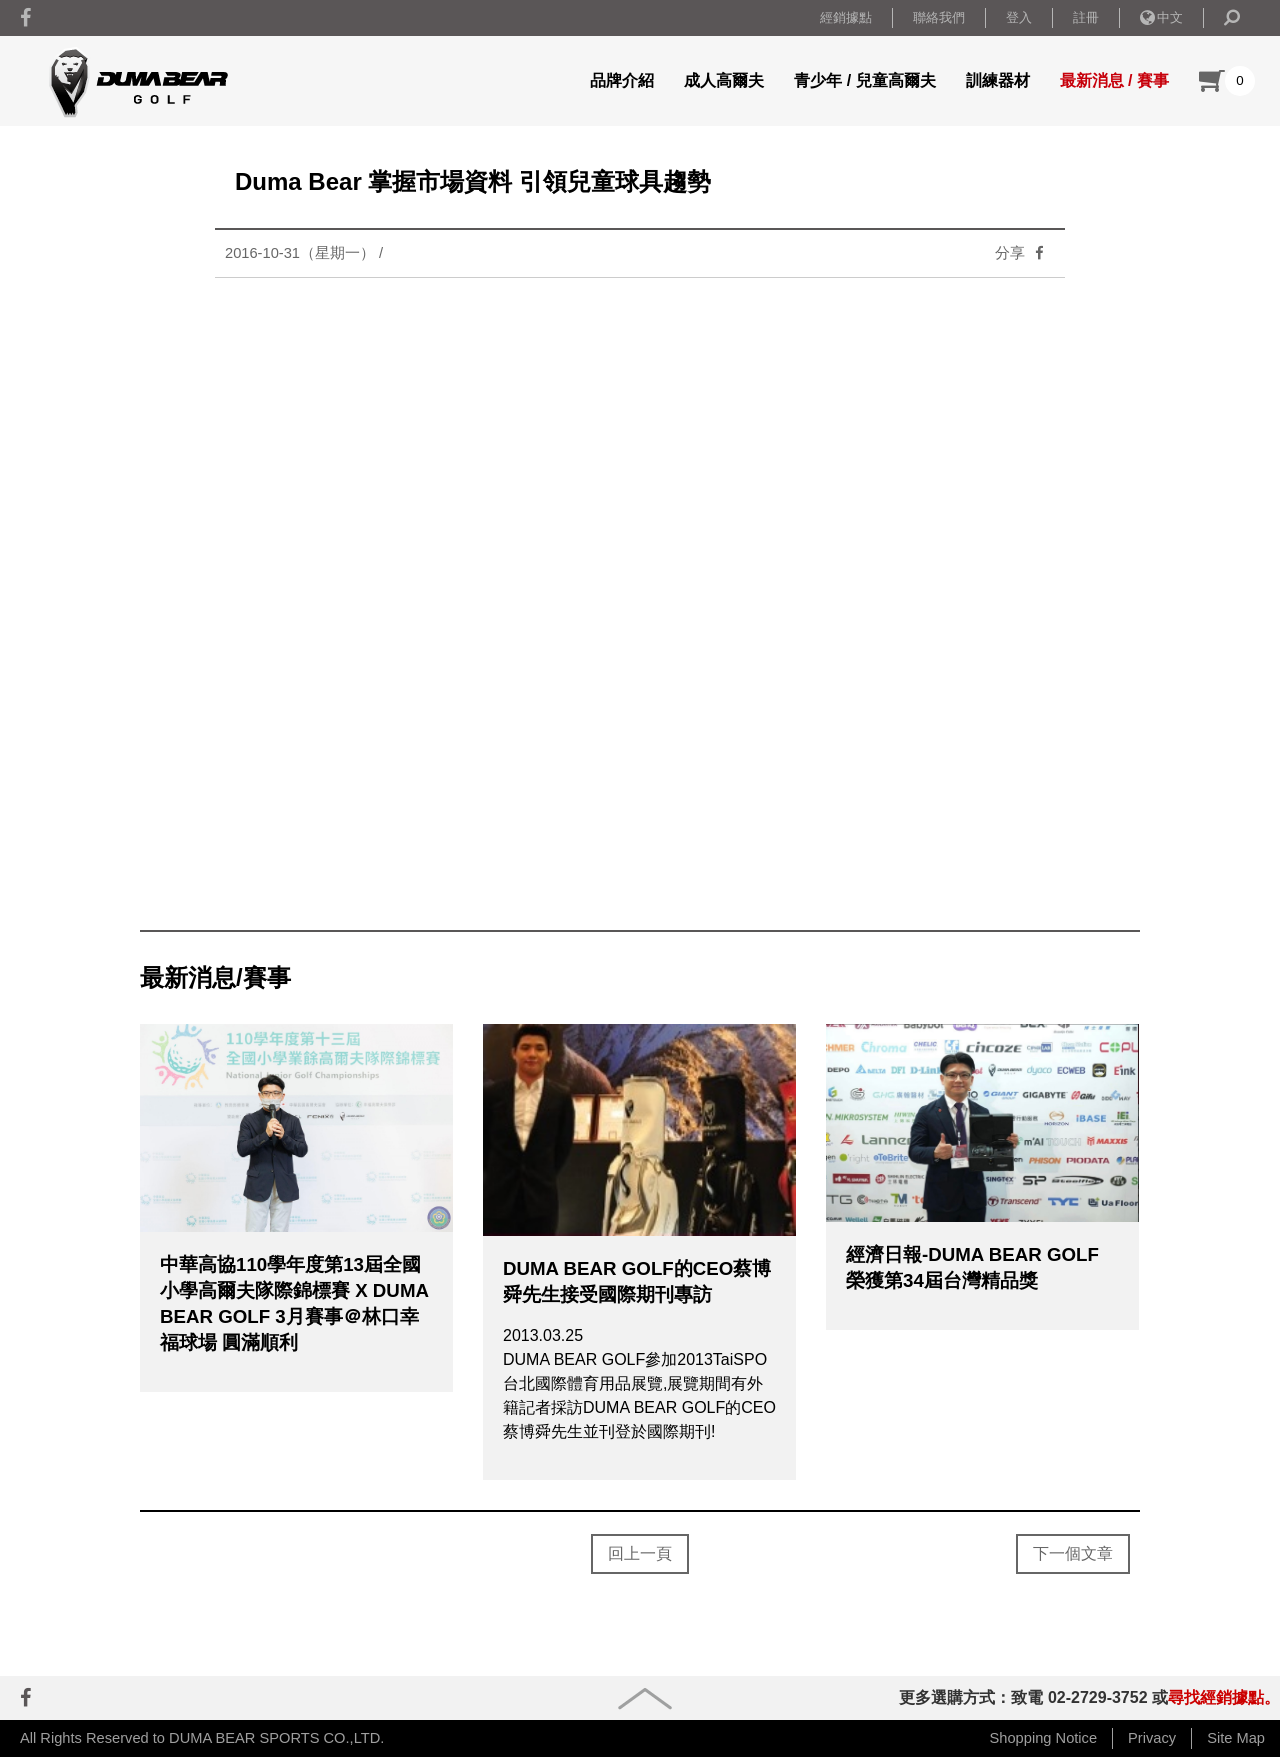 This screenshot has width=1280, height=1757. What do you see at coordinates (645, 1698) in the screenshot?
I see `goup` at bounding box center [645, 1698].